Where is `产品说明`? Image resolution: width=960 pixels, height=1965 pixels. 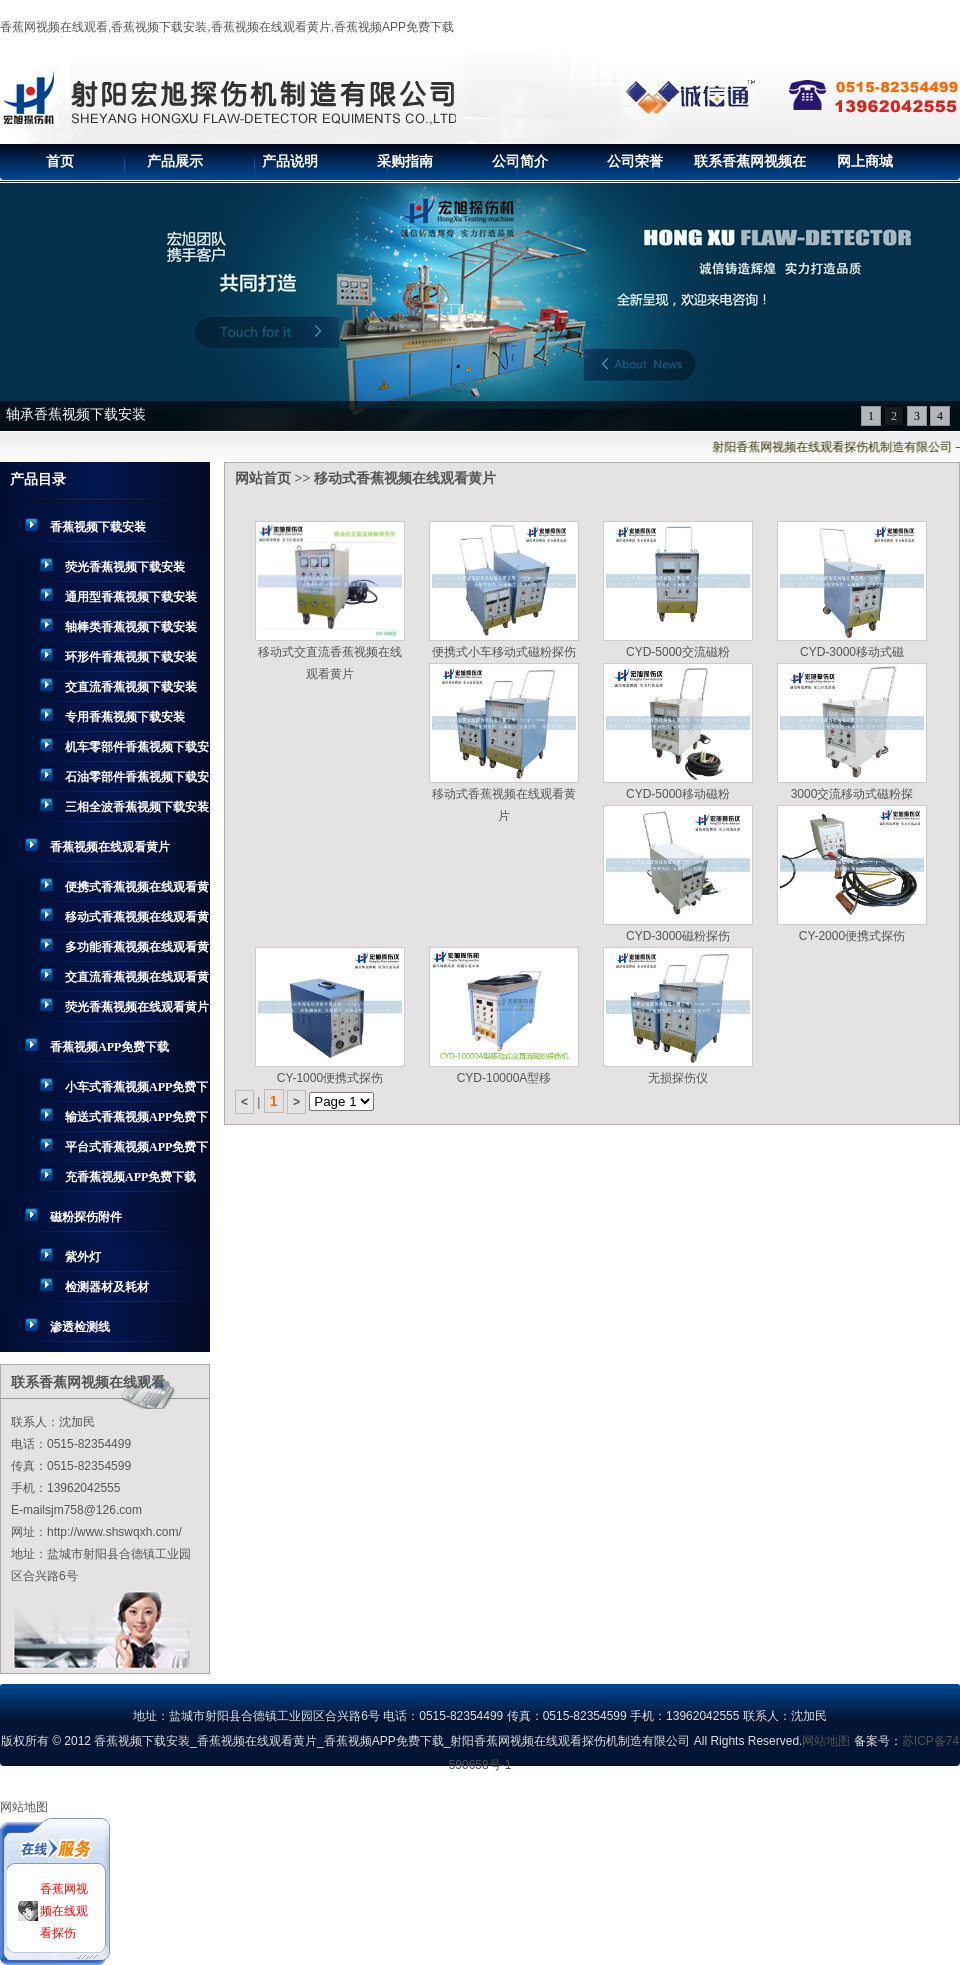
产品说明 is located at coordinates (290, 161).